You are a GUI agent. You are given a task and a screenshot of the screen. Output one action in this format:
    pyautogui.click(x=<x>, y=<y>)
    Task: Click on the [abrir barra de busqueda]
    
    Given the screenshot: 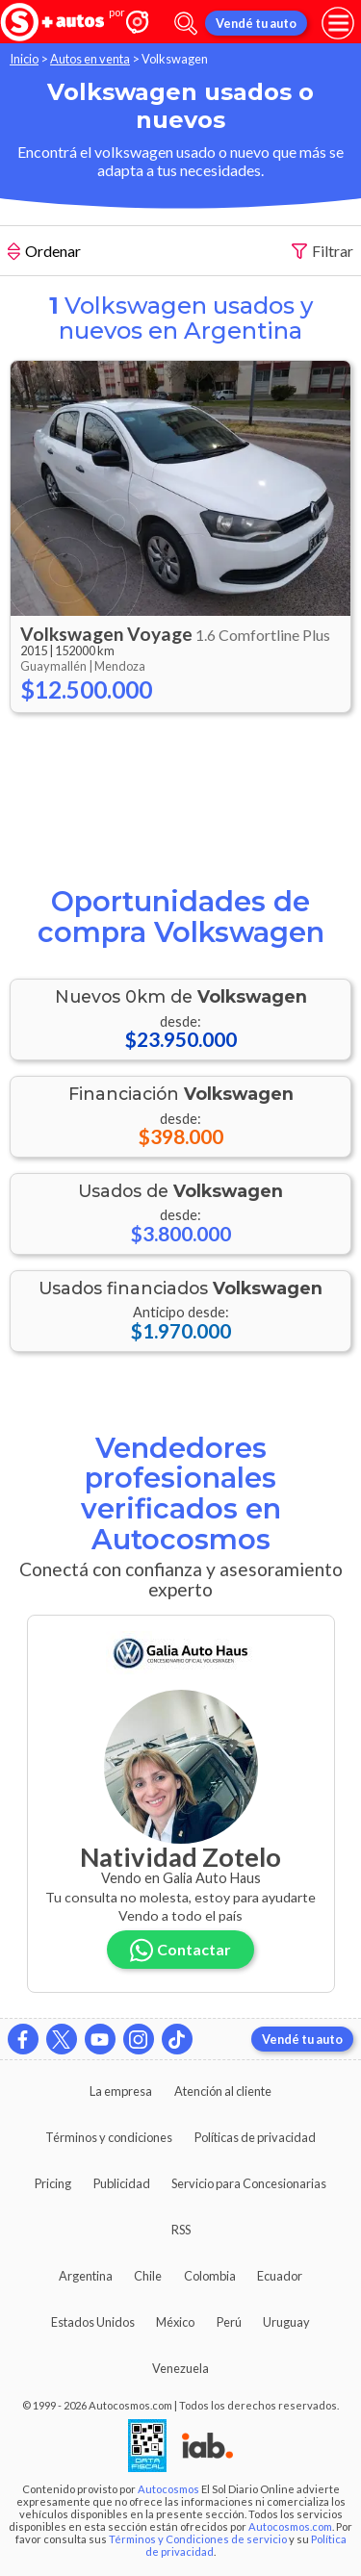 What is the action you would take?
    pyautogui.click(x=185, y=24)
    